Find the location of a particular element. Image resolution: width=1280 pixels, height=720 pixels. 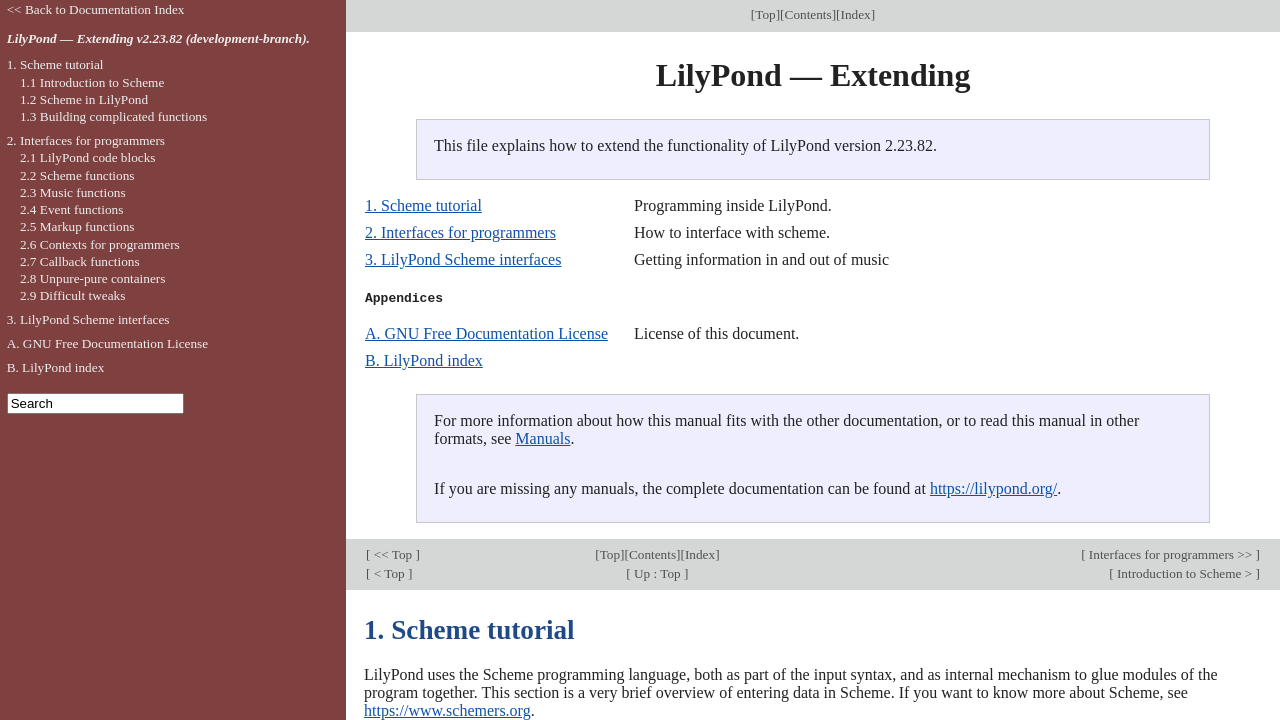

2.6 Contexts for programmers is located at coordinates (100, 244).